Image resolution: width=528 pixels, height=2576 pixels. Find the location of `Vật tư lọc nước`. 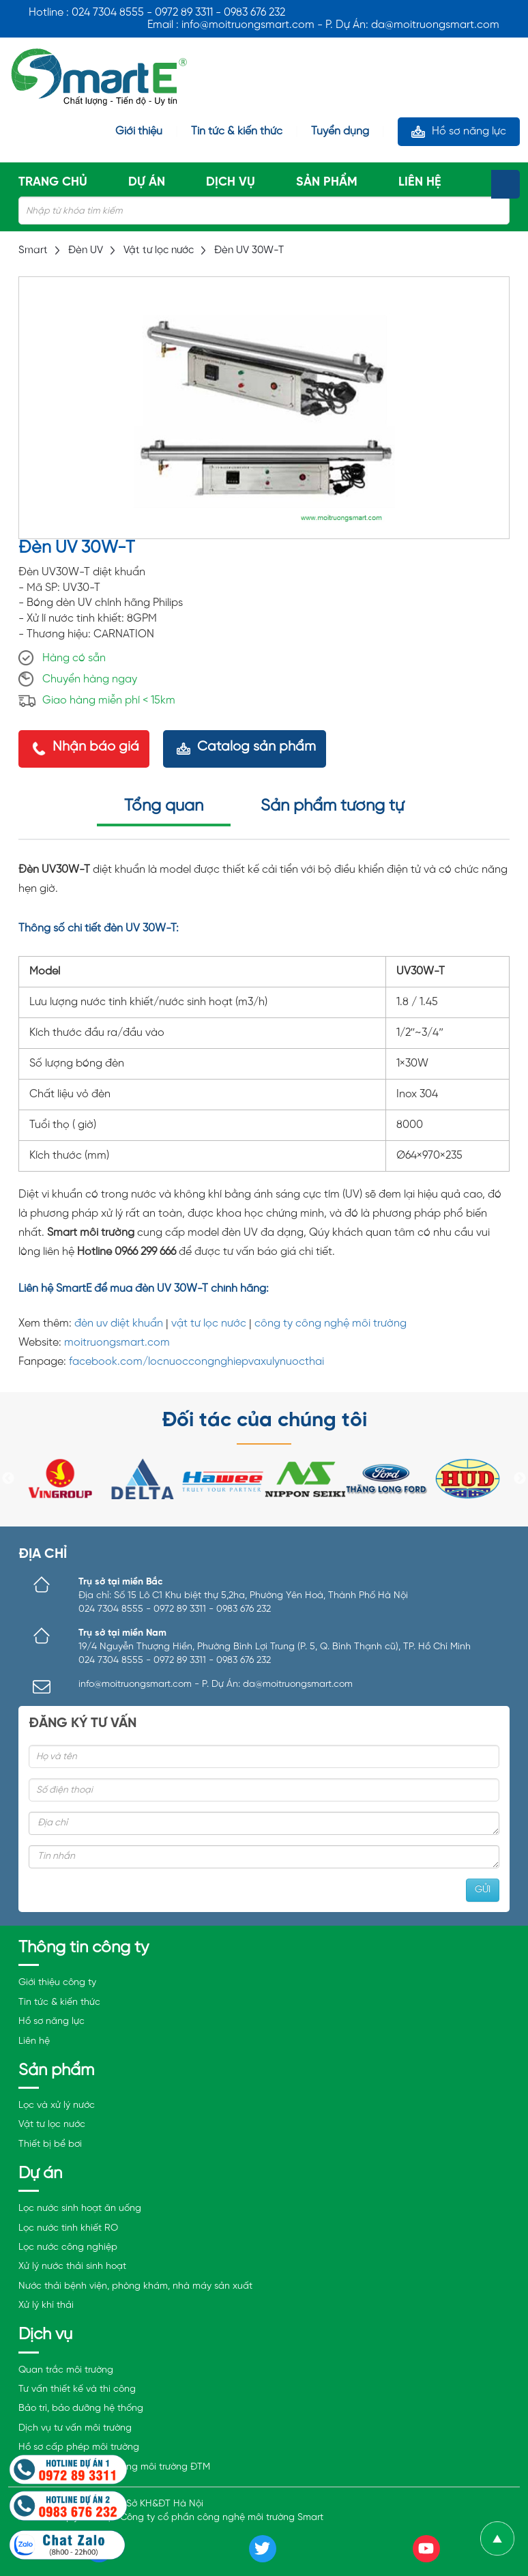

Vật tư lọc nước is located at coordinates (158, 250).